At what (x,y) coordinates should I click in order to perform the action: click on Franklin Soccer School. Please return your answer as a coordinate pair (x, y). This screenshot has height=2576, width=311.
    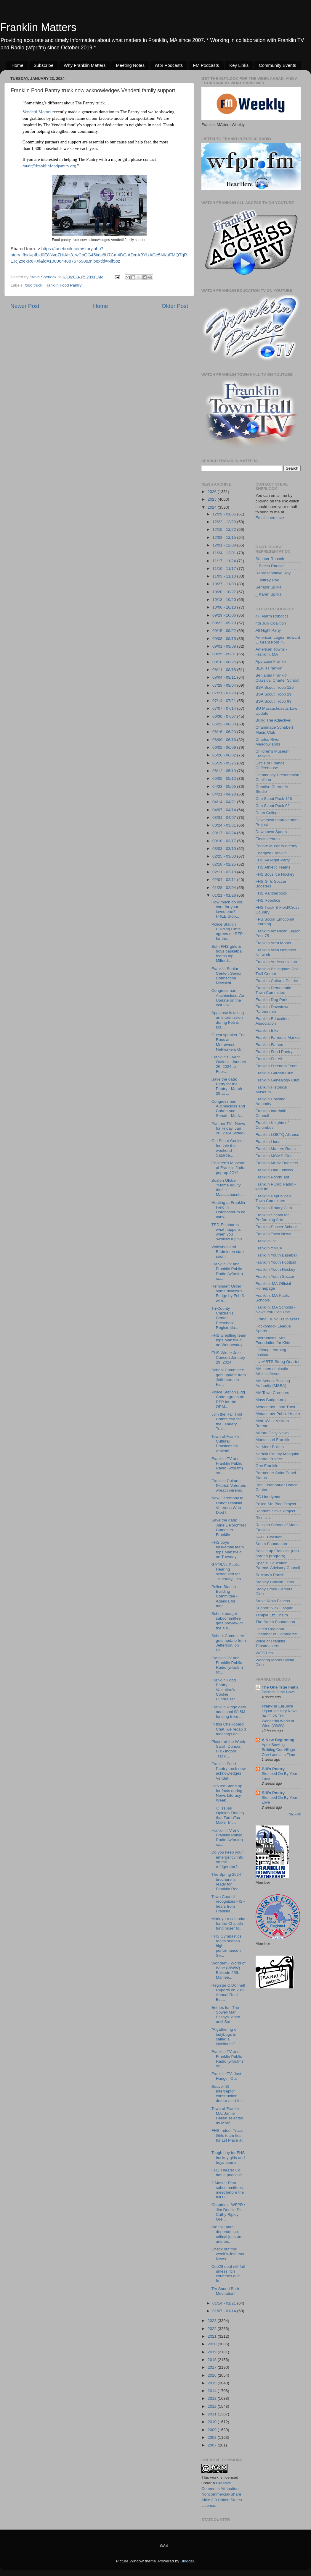
    Looking at the image, I should click on (276, 1227).